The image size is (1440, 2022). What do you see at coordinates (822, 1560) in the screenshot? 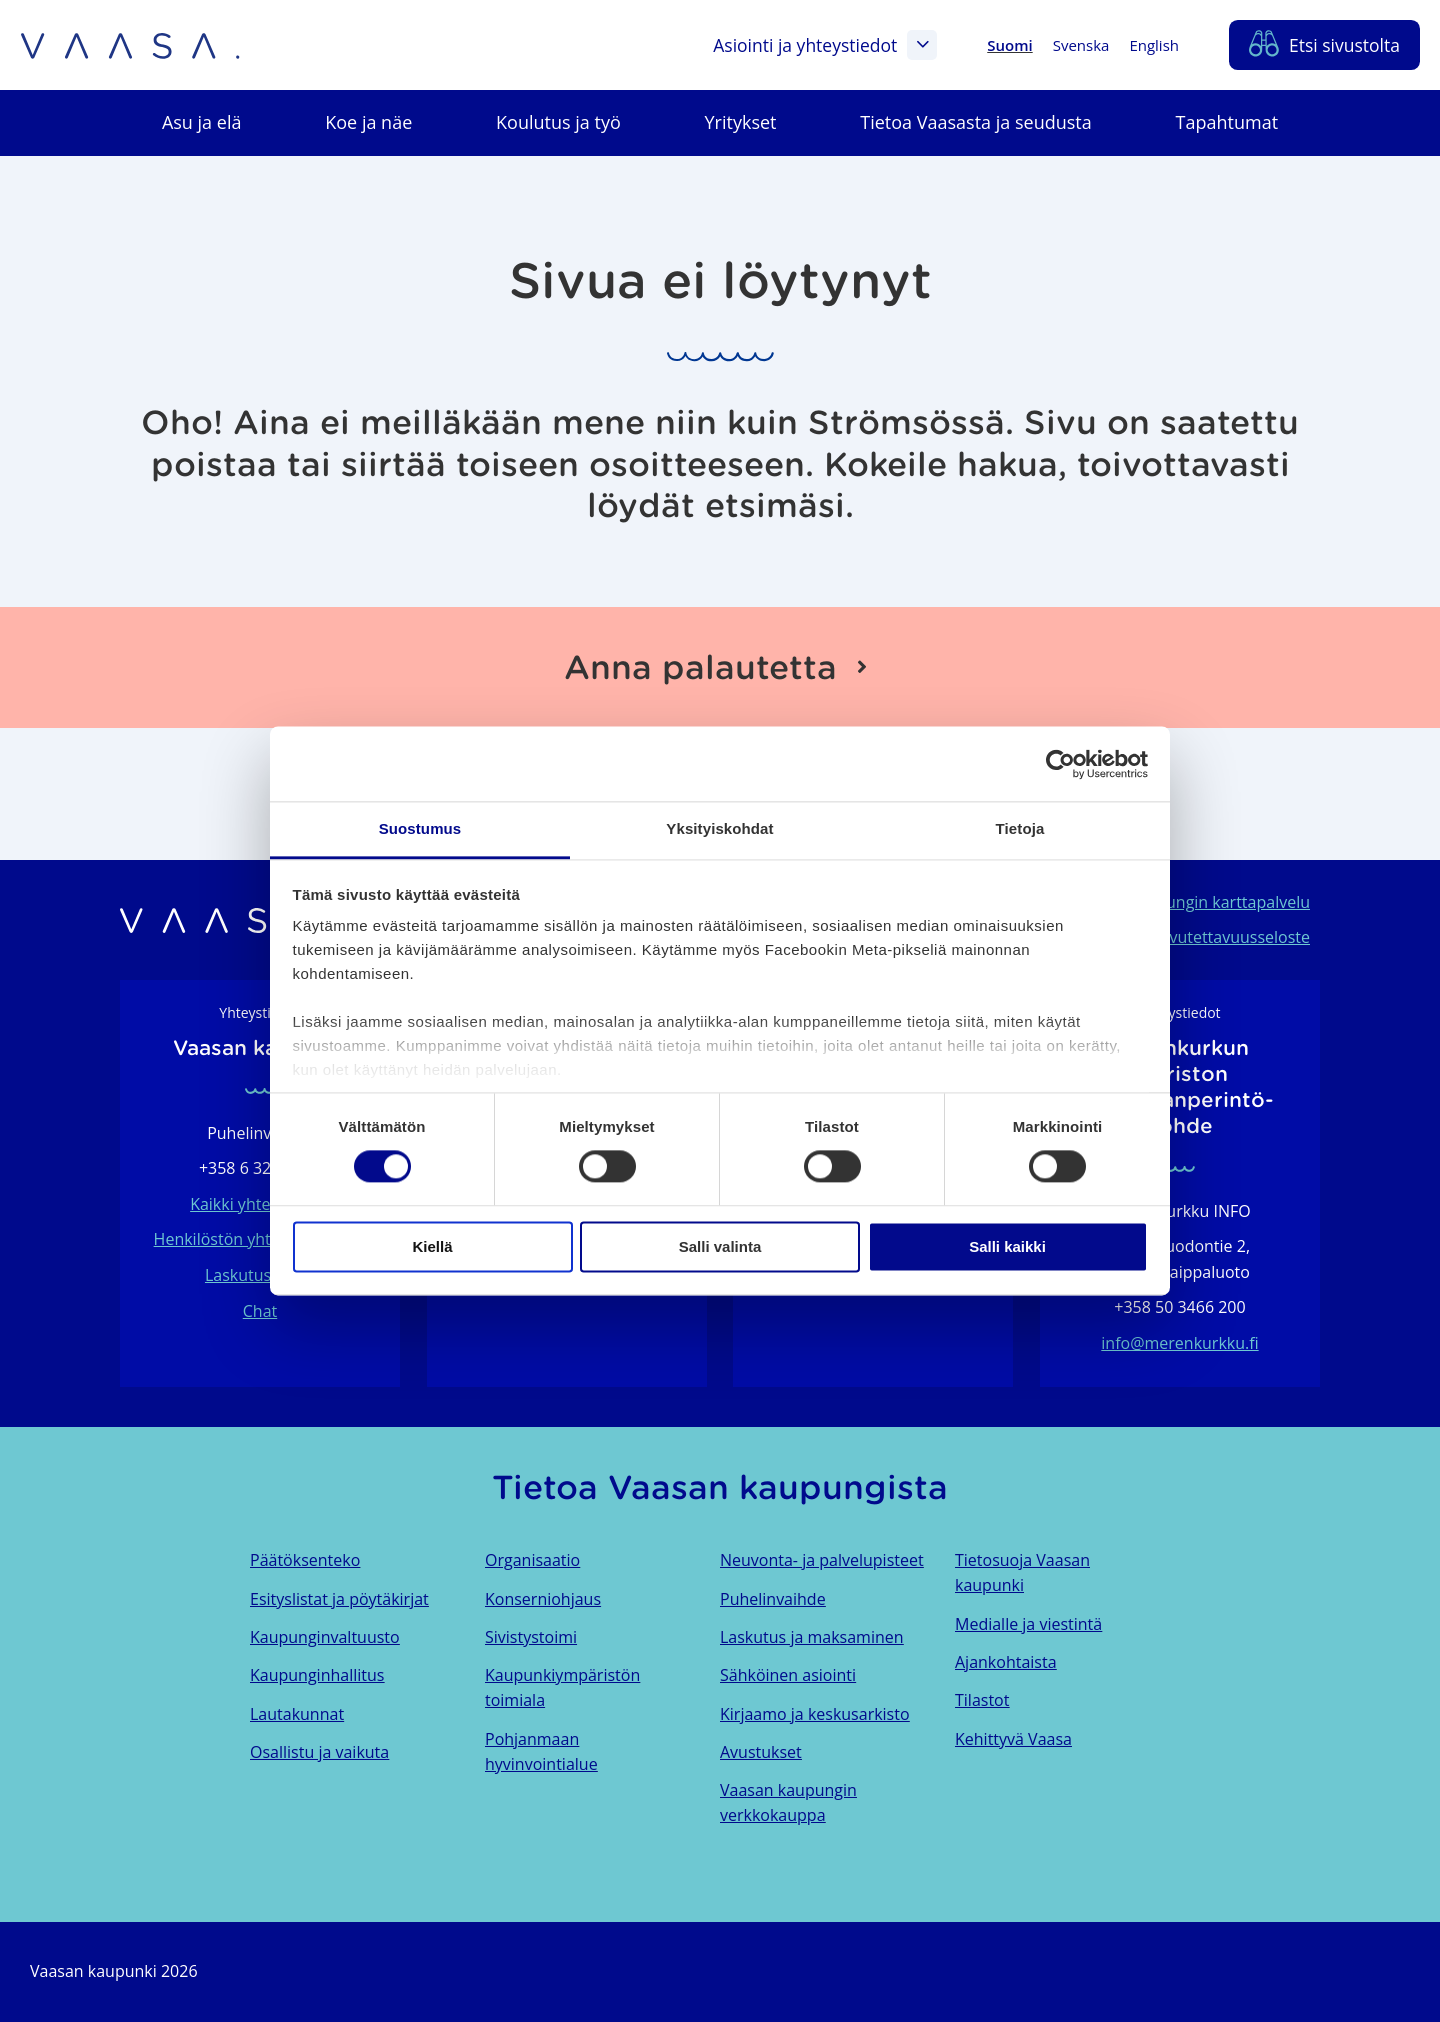
I see `Neuvonta- ja palvelupisteet` at bounding box center [822, 1560].